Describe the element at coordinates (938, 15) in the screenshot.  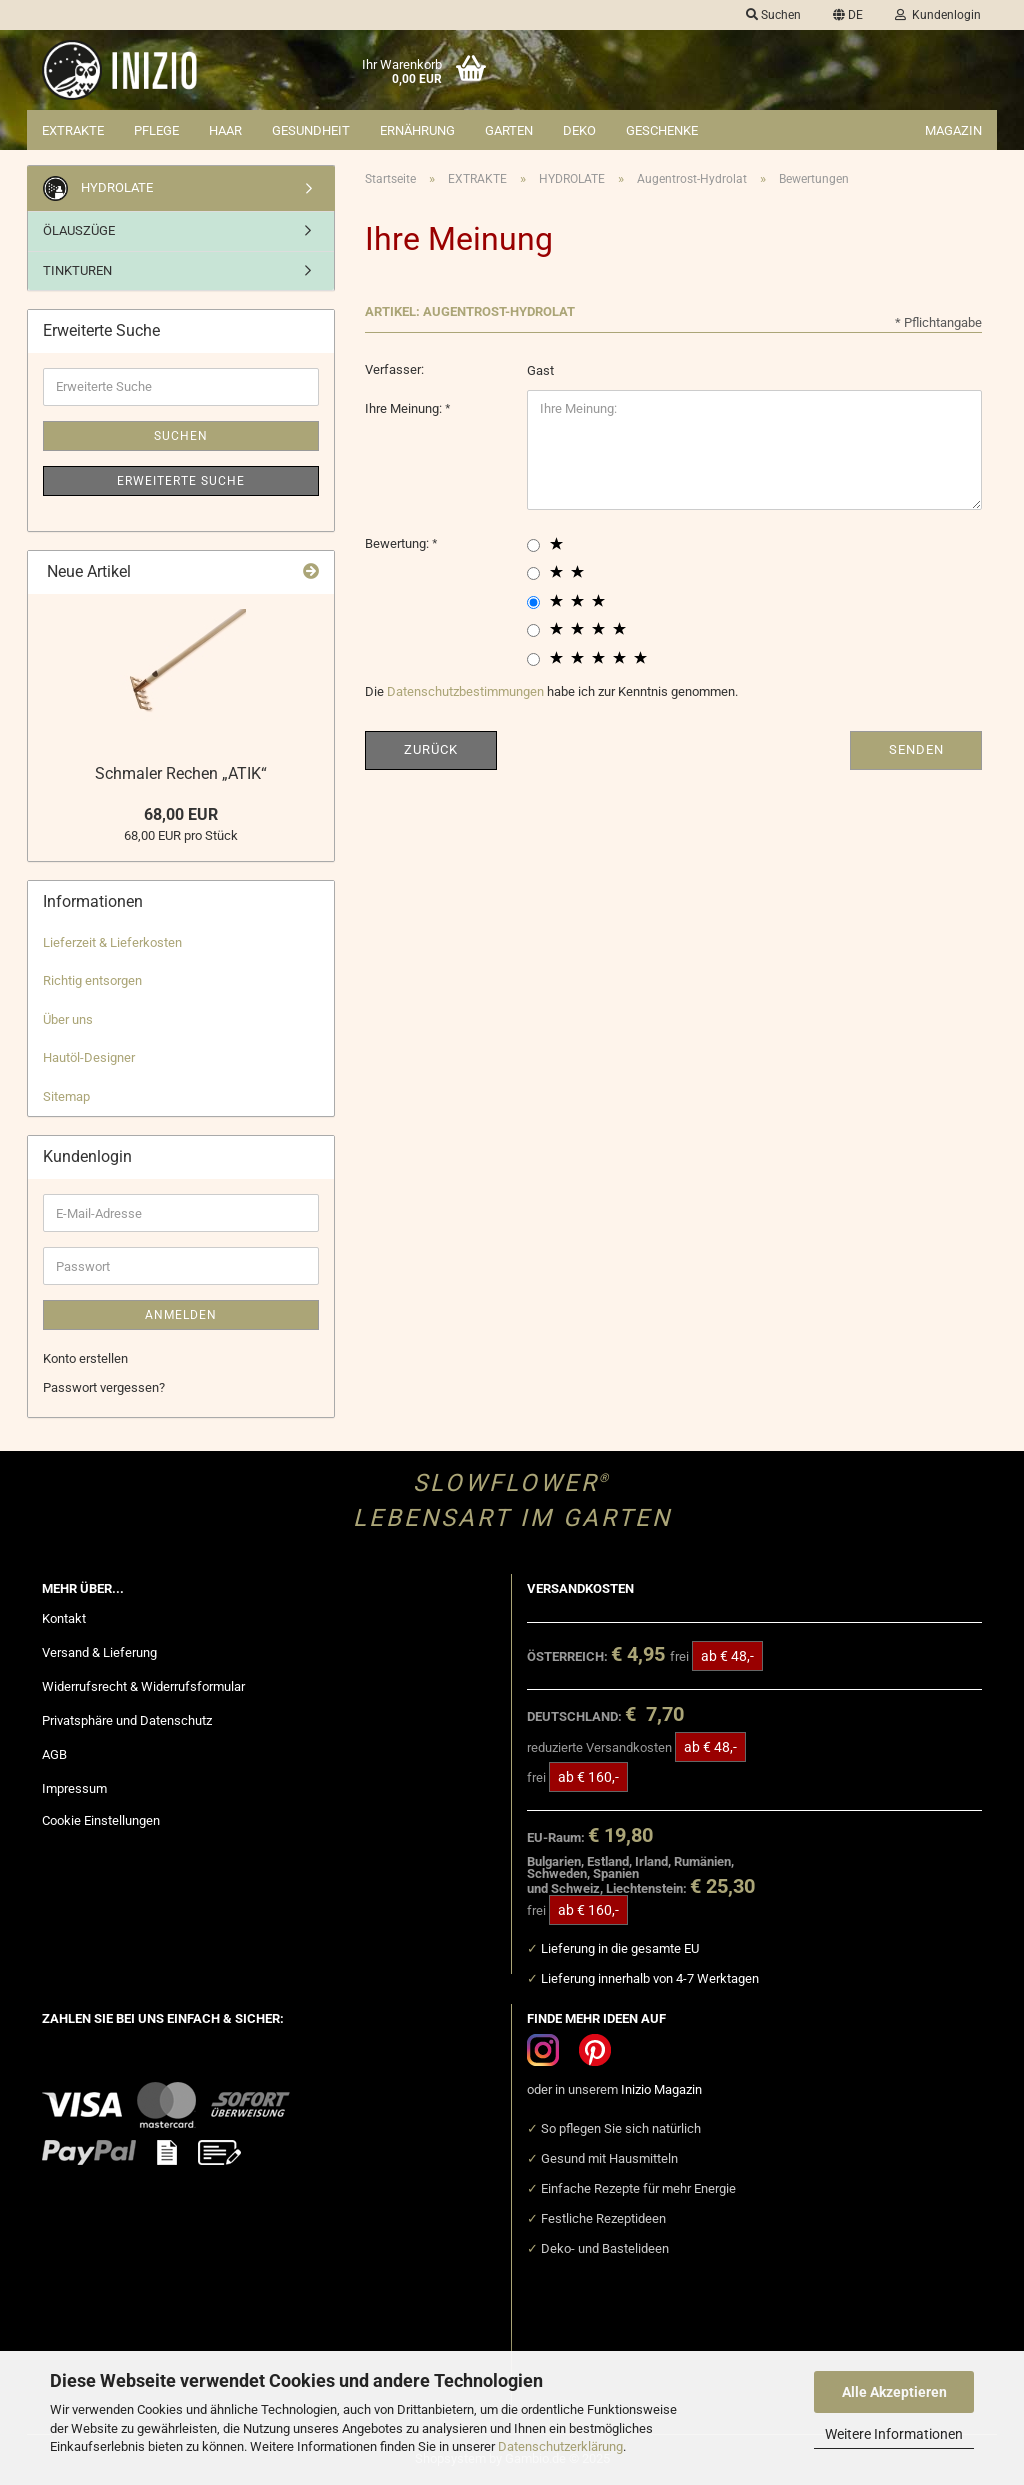
I see `Kundenlogin [button]` at that location.